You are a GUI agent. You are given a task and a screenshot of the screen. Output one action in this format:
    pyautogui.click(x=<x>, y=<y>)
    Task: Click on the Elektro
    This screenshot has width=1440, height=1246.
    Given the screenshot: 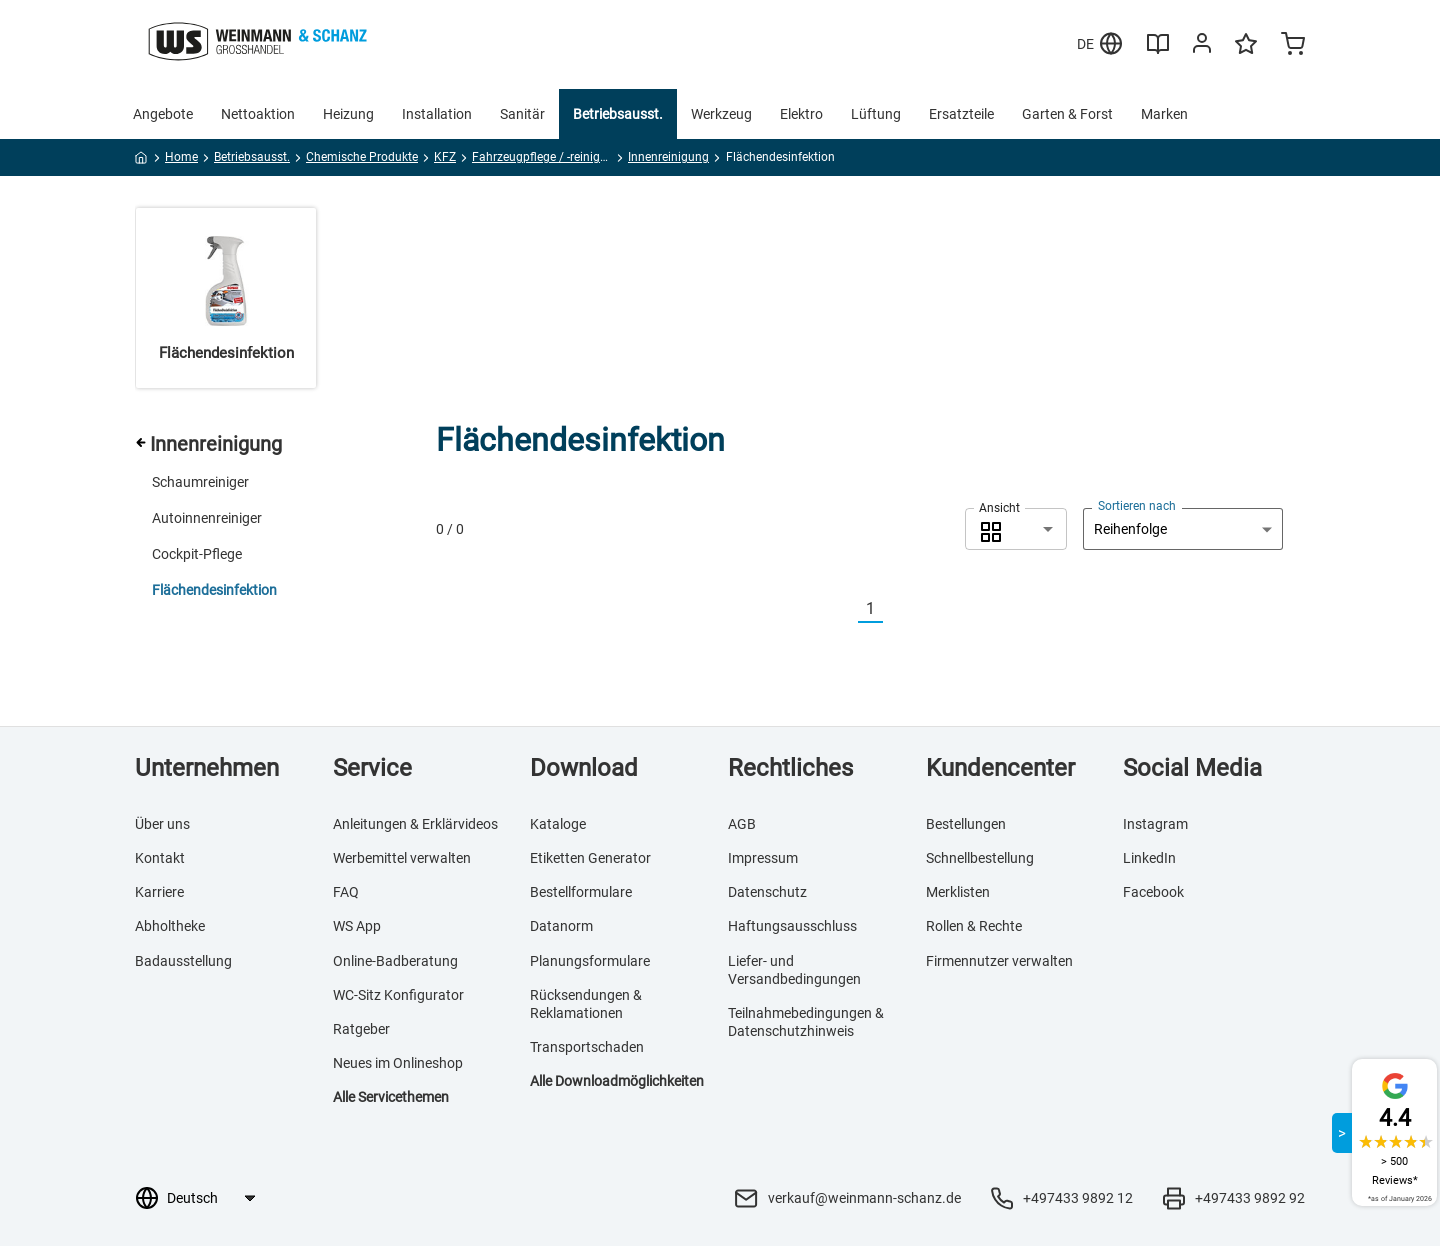 What is the action you would take?
    pyautogui.click(x=801, y=114)
    